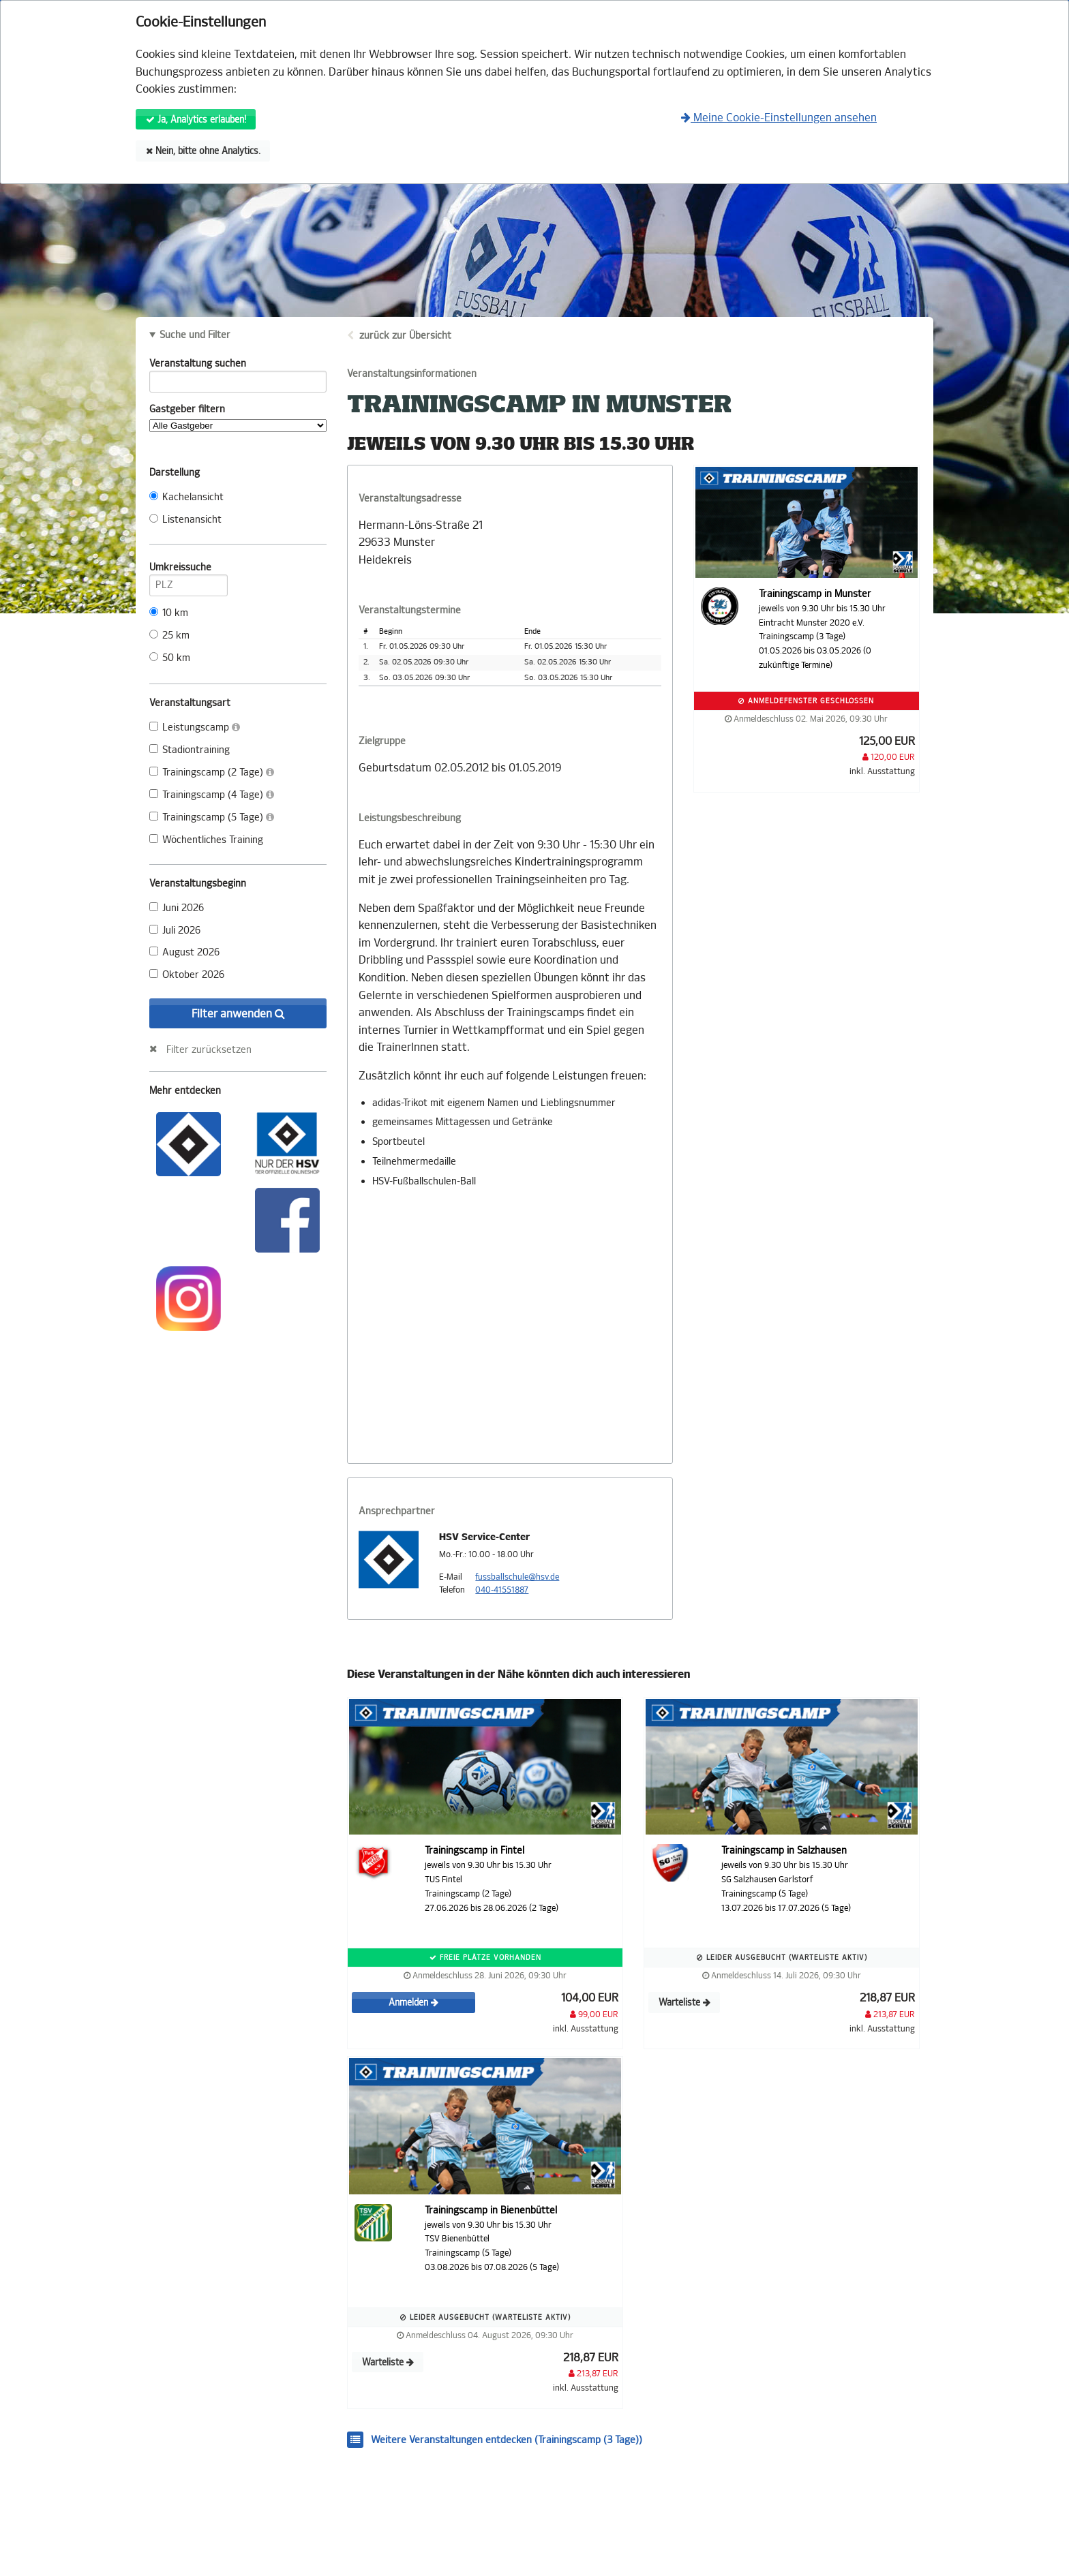  Describe the element at coordinates (169, 635) in the screenshot. I see `25 km` at that location.